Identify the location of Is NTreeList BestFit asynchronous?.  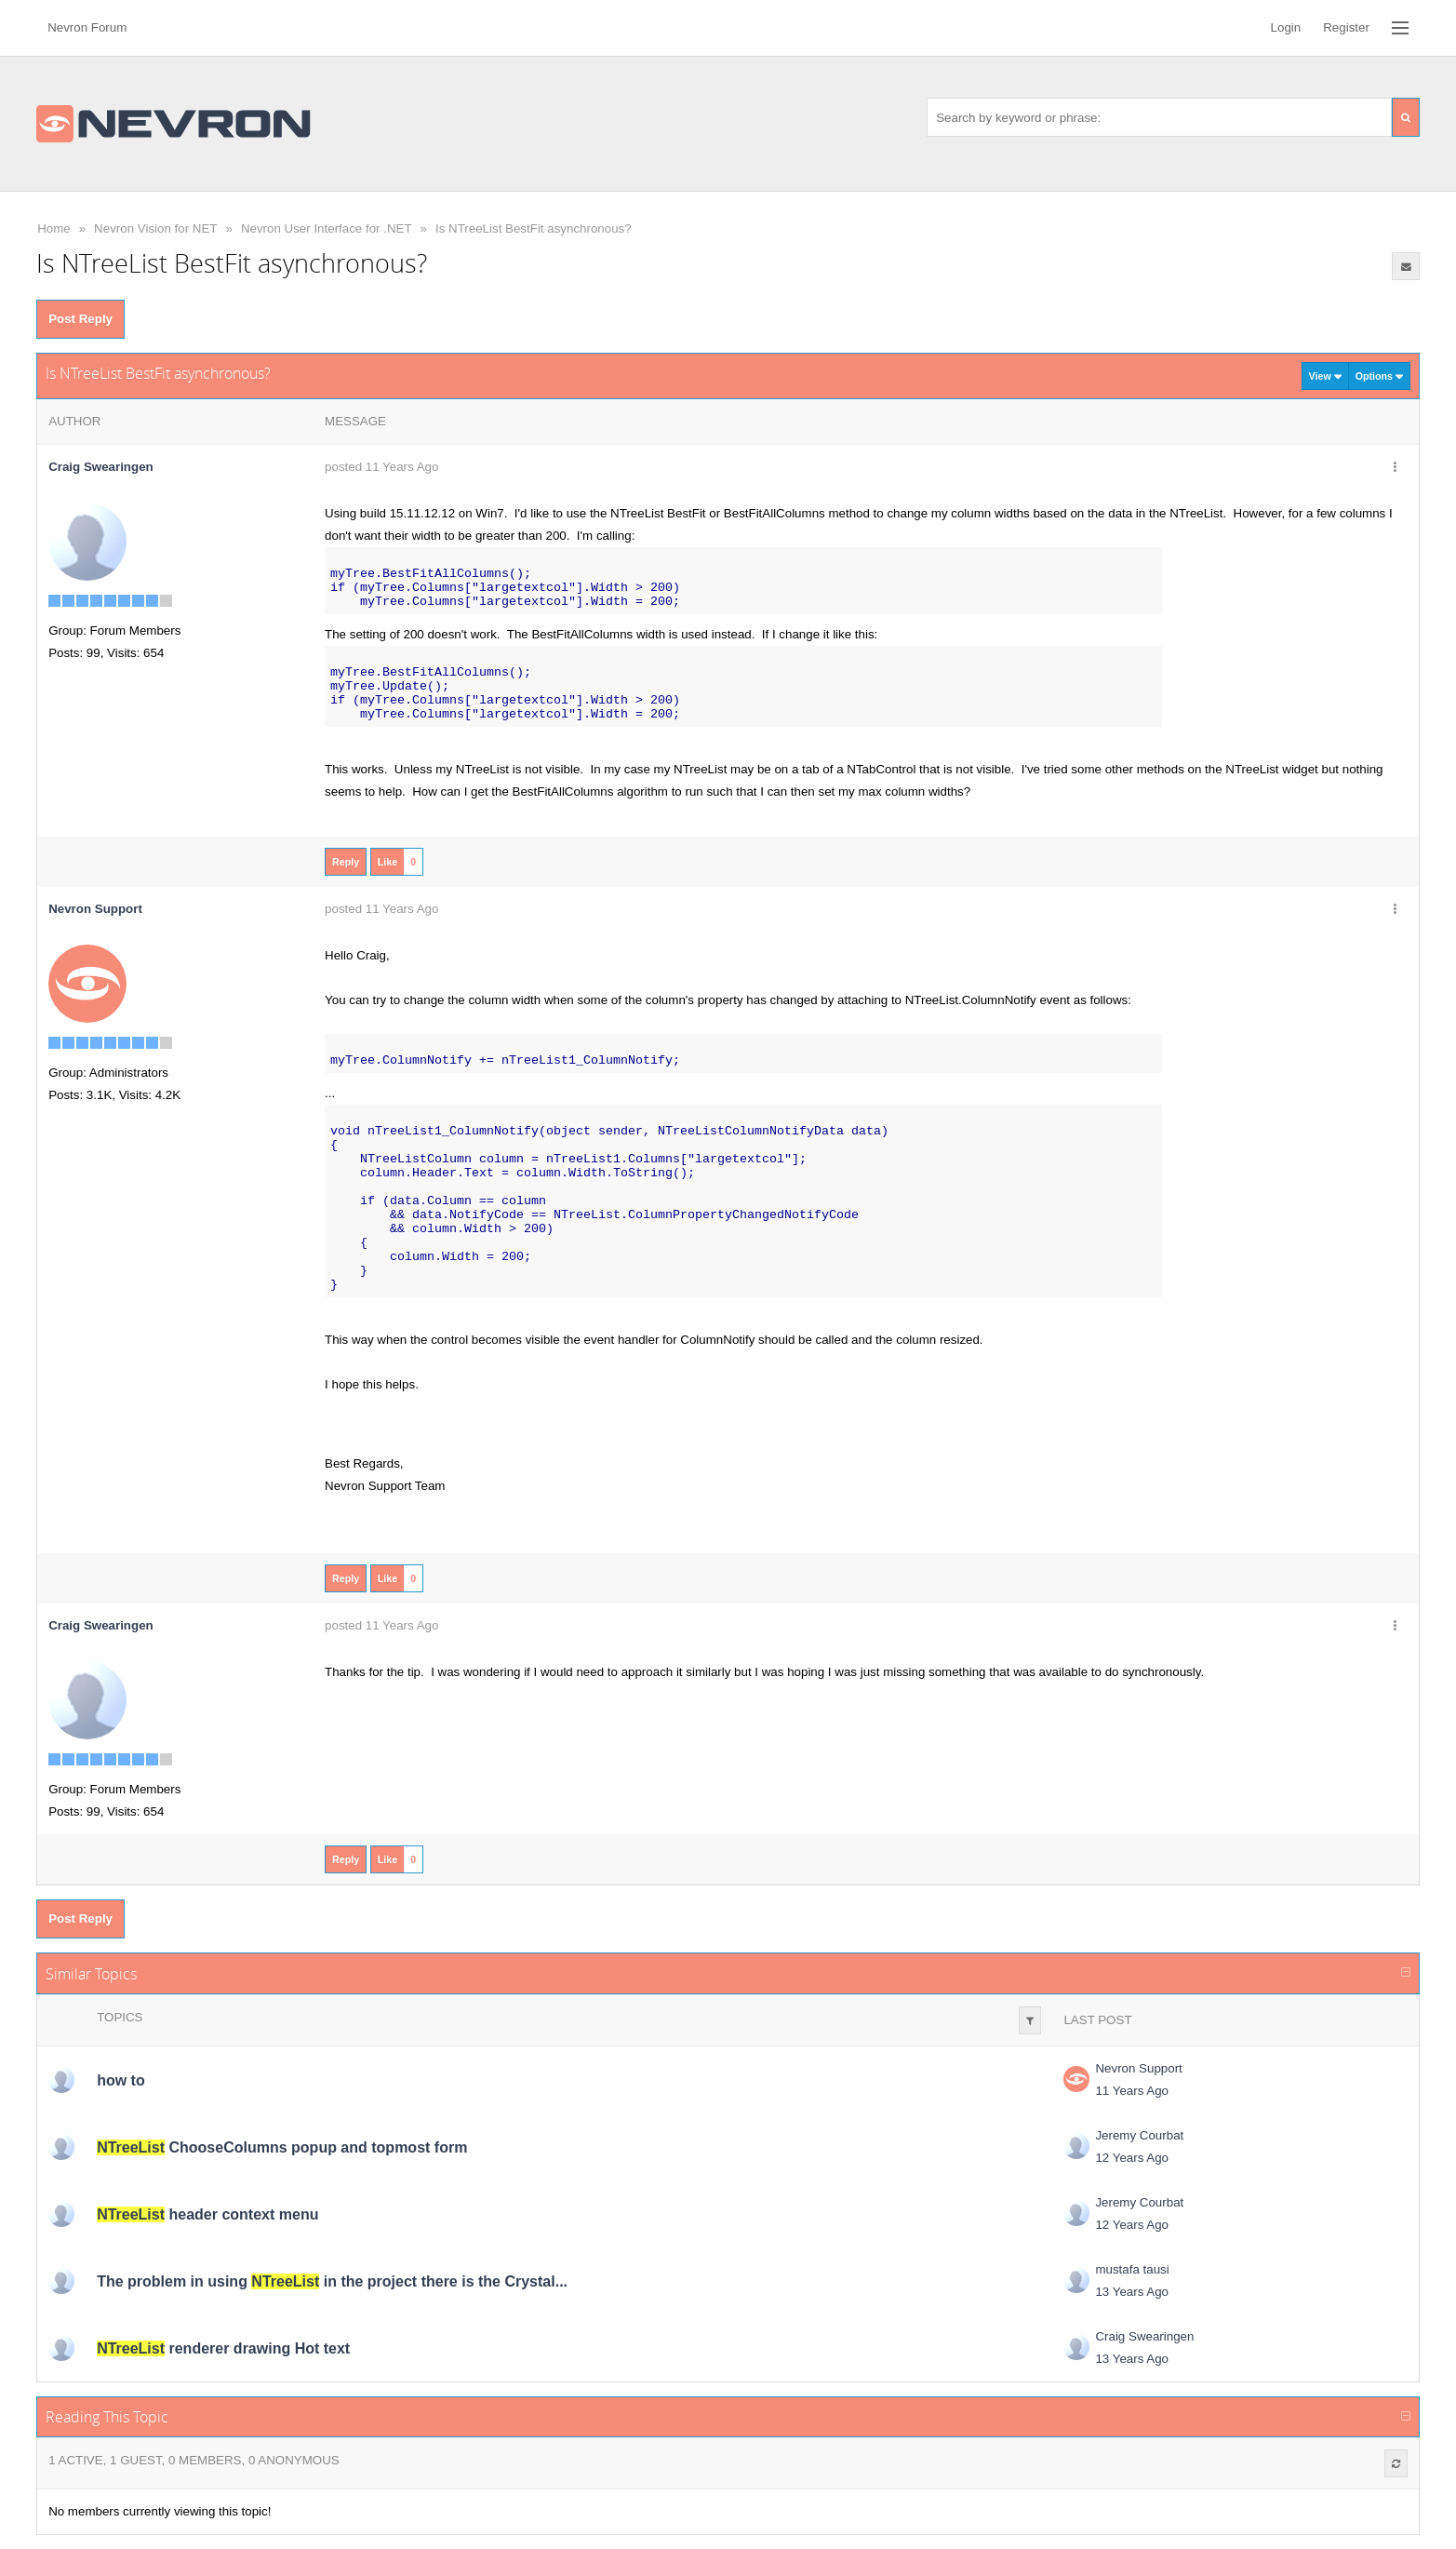
(533, 228).